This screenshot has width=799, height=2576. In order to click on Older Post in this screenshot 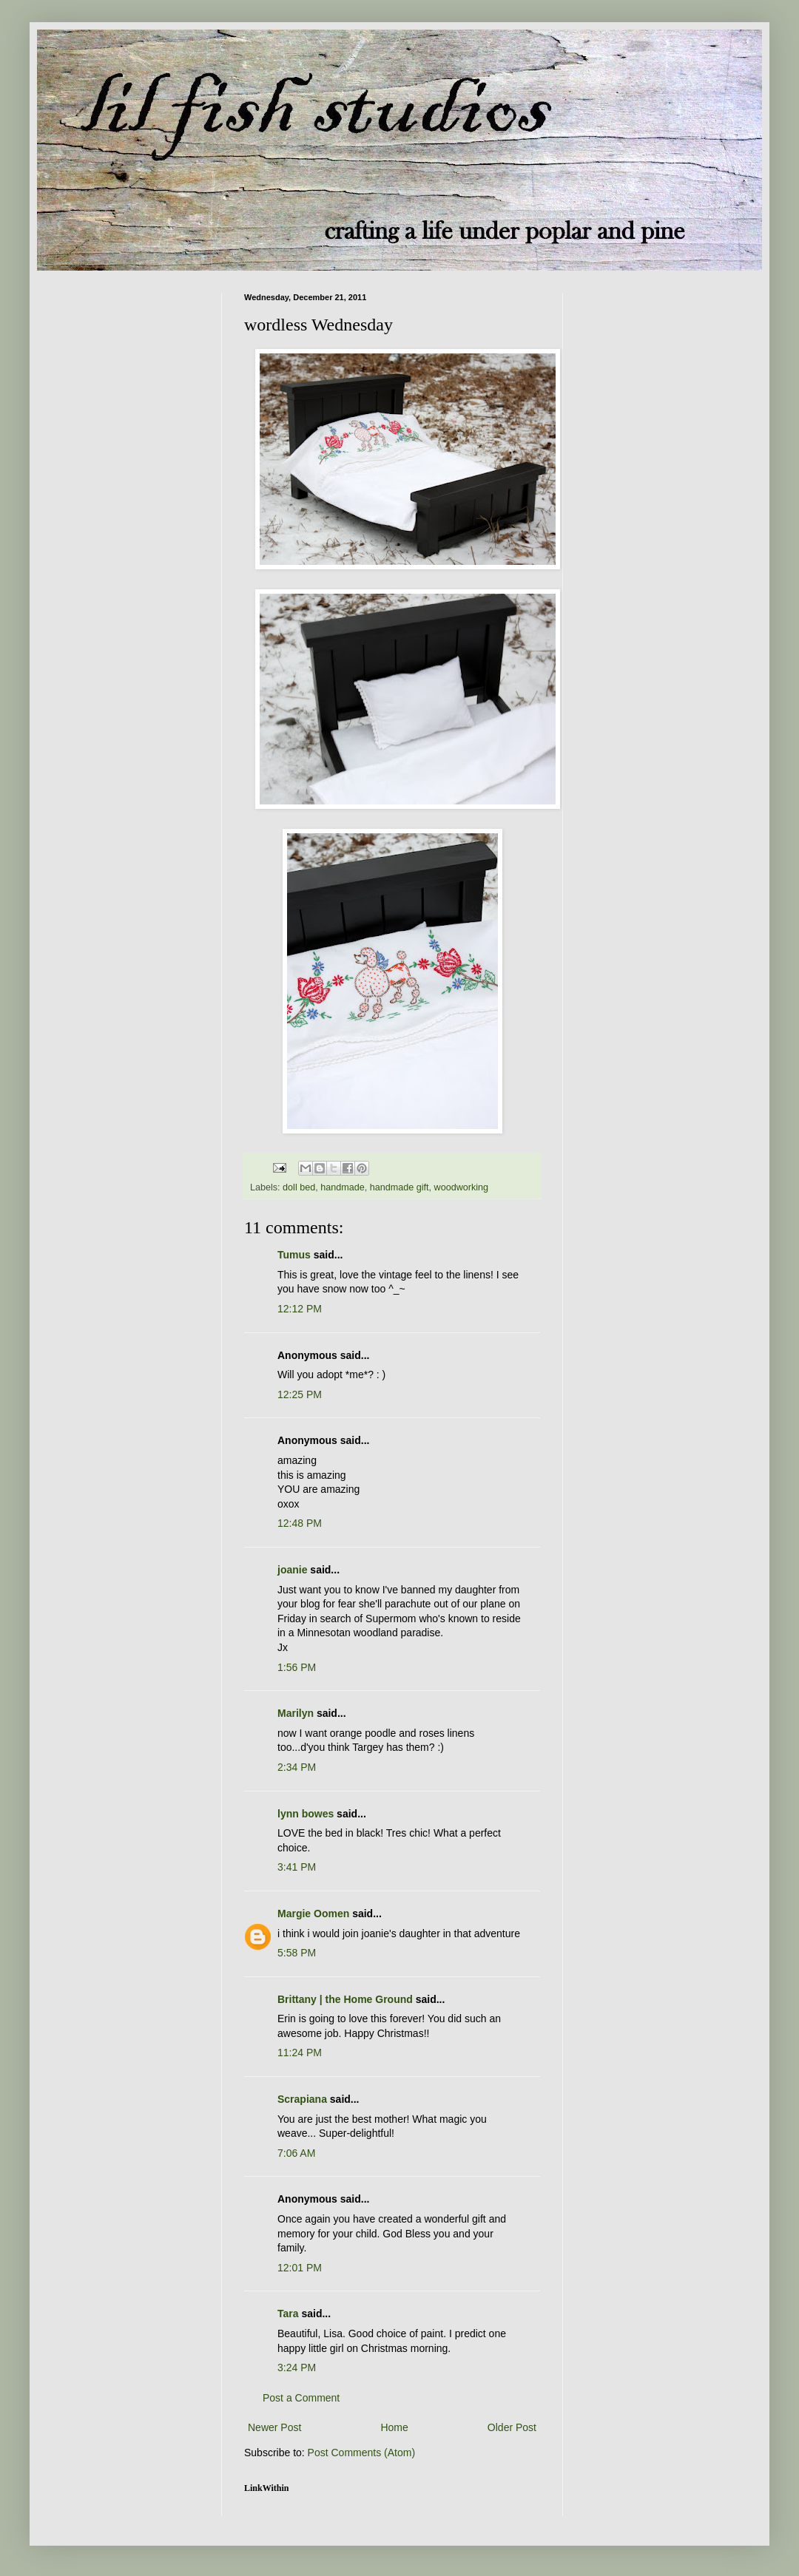, I will do `click(512, 2427)`.